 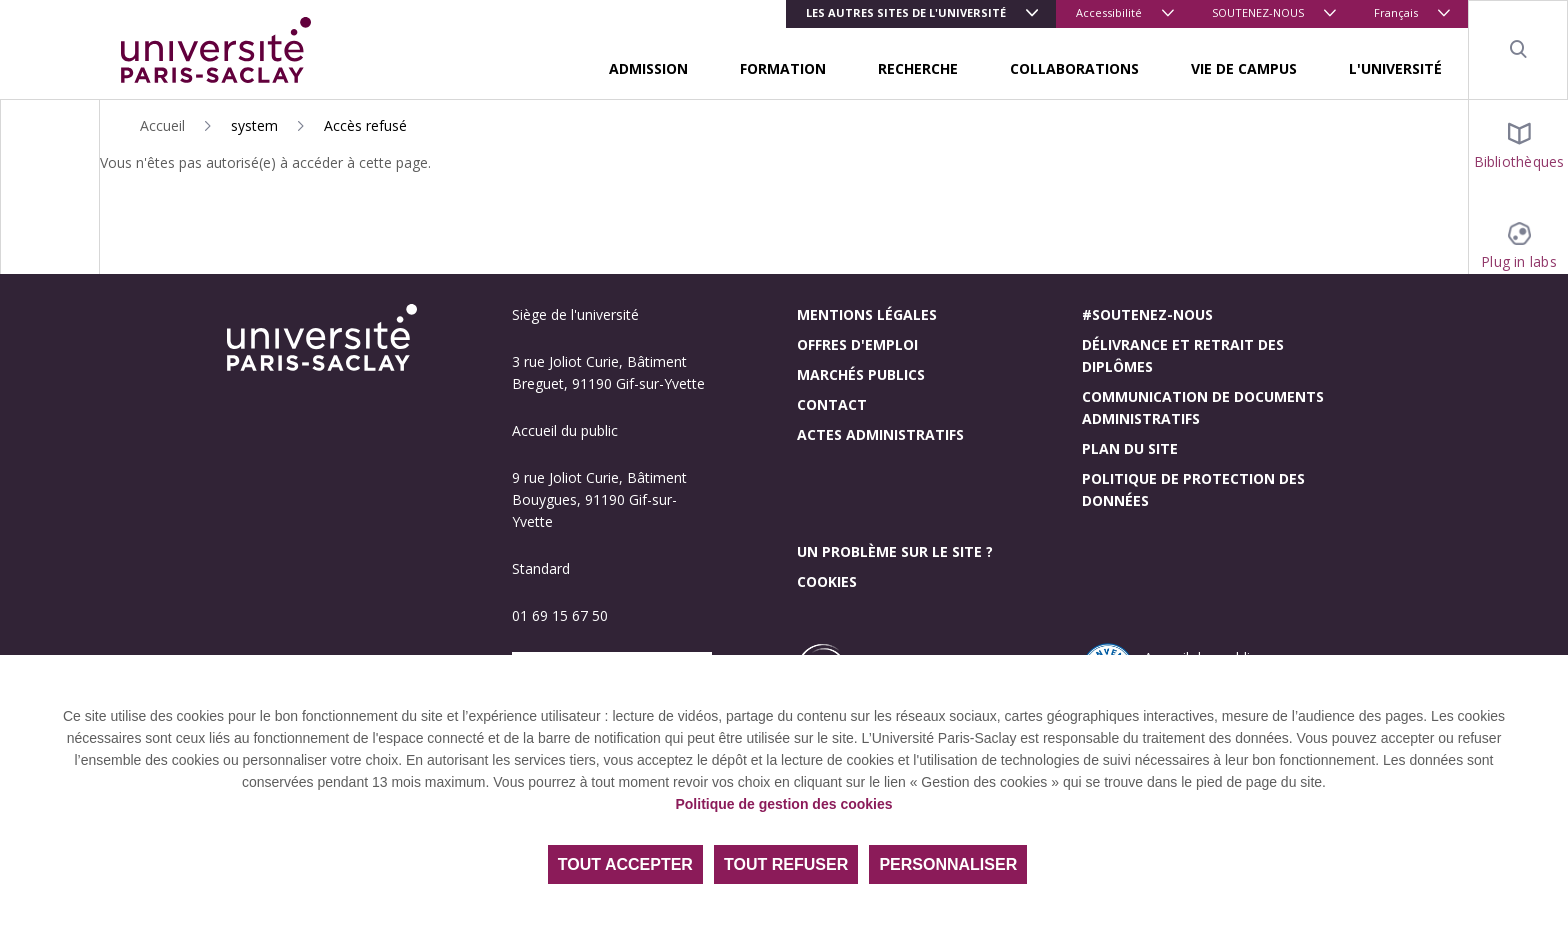 I want to click on Plan du site, so click(x=1130, y=448).